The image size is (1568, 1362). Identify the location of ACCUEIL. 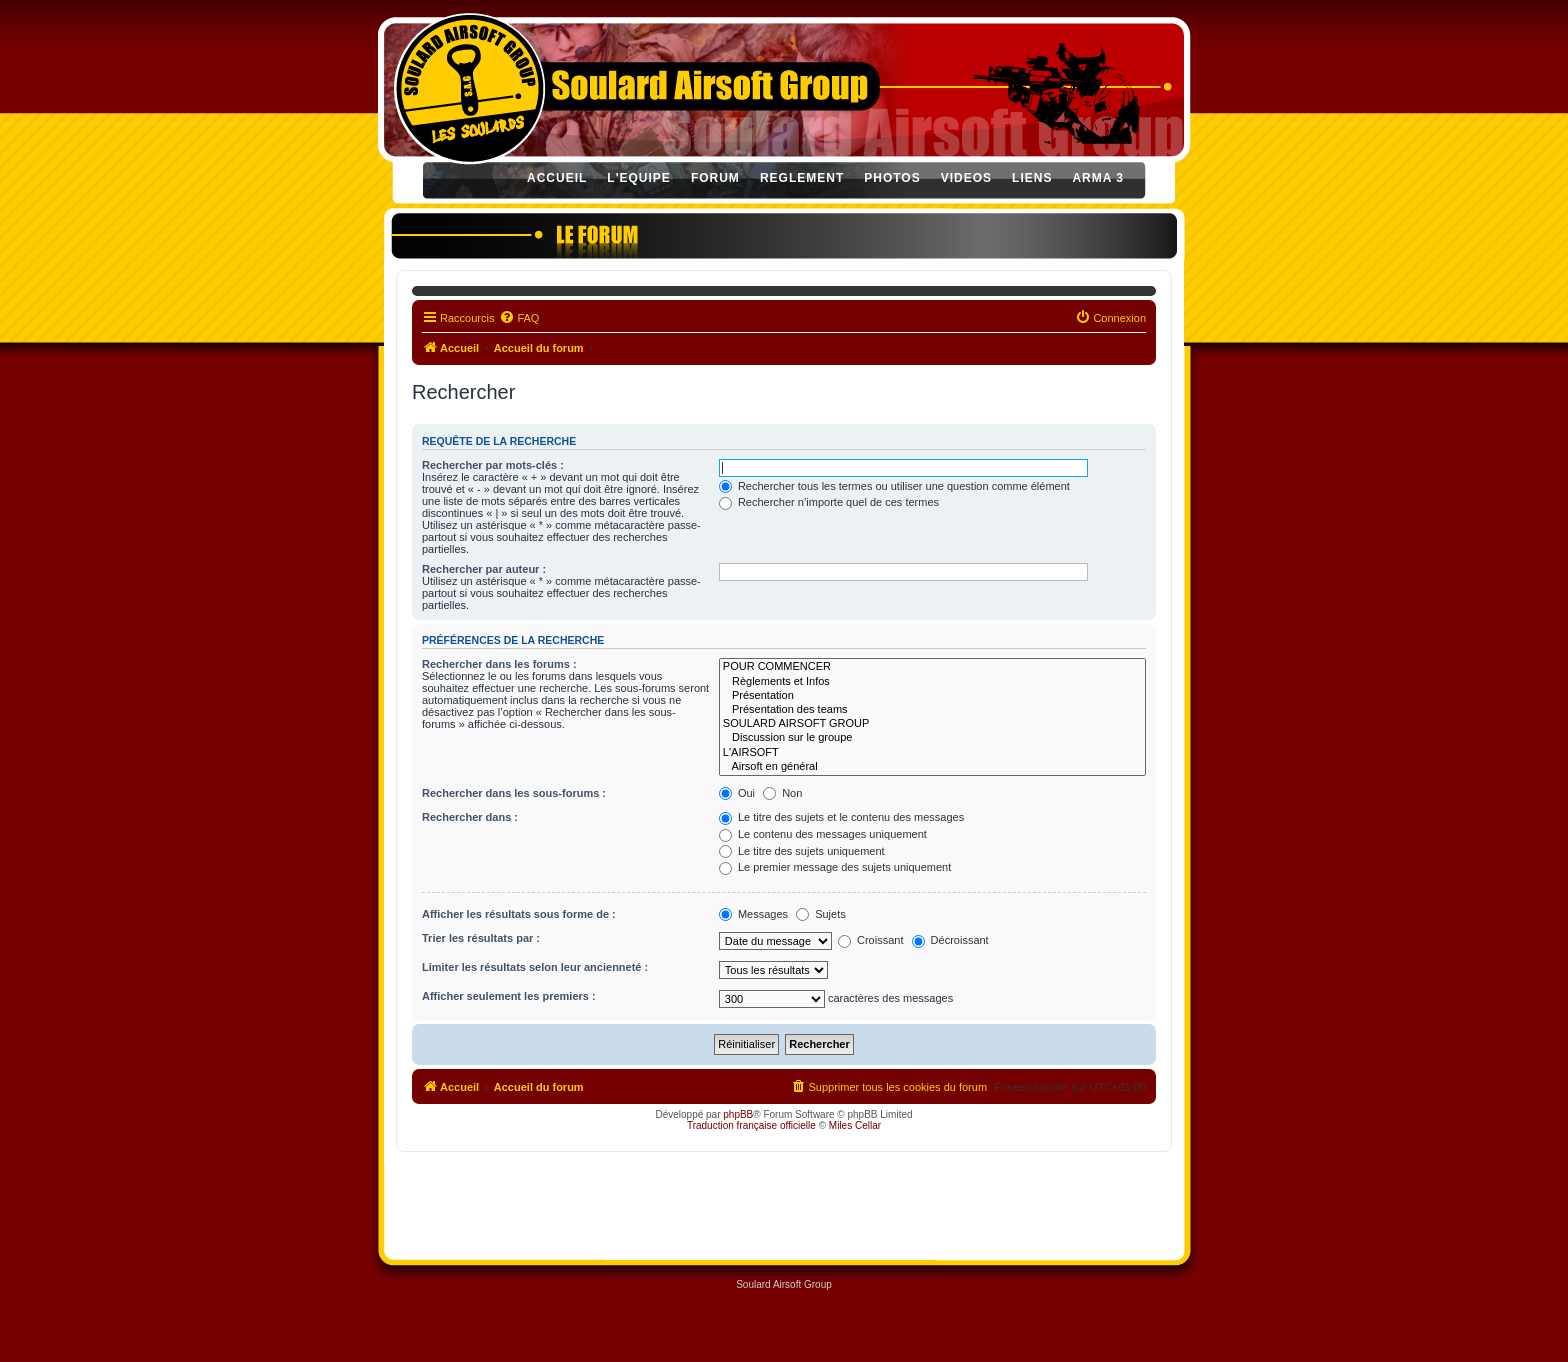
(557, 178).